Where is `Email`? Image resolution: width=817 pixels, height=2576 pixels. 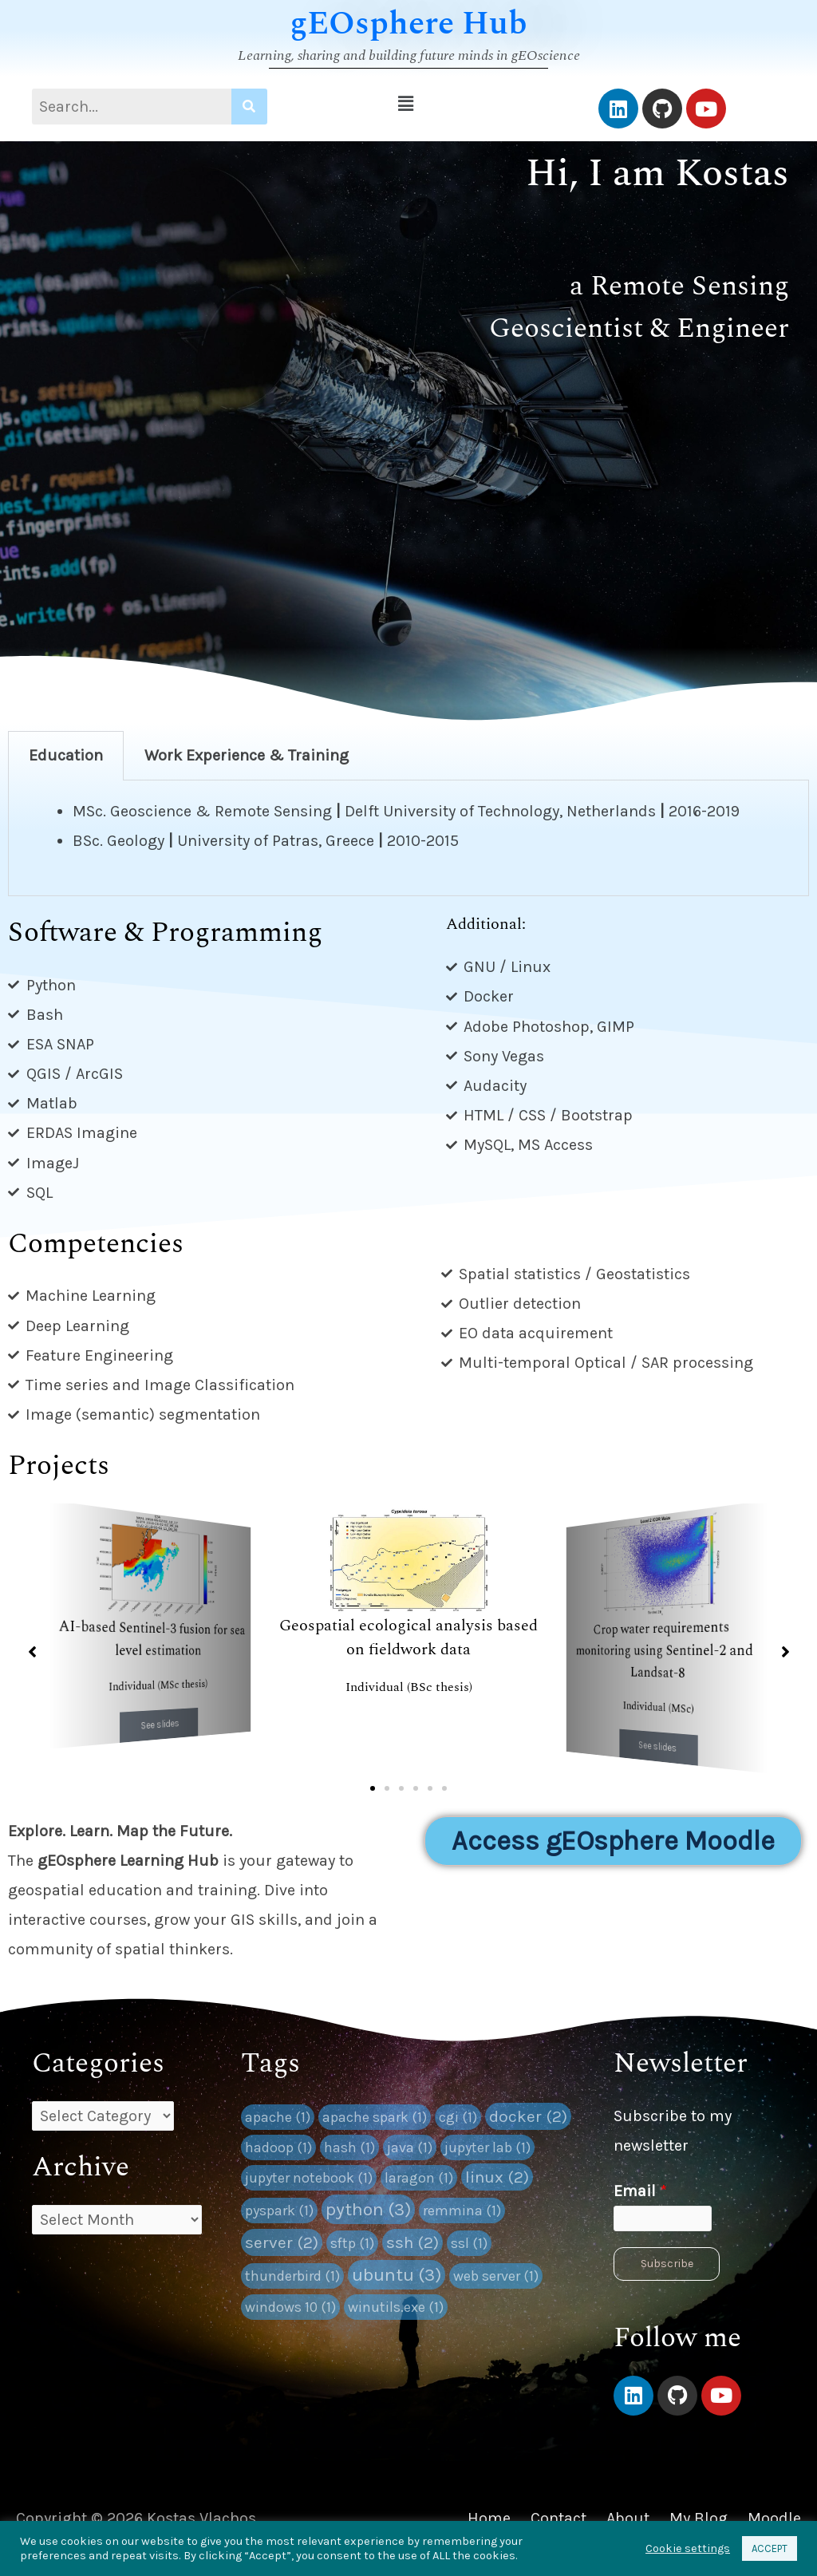
Email is located at coordinates (640, 2191).